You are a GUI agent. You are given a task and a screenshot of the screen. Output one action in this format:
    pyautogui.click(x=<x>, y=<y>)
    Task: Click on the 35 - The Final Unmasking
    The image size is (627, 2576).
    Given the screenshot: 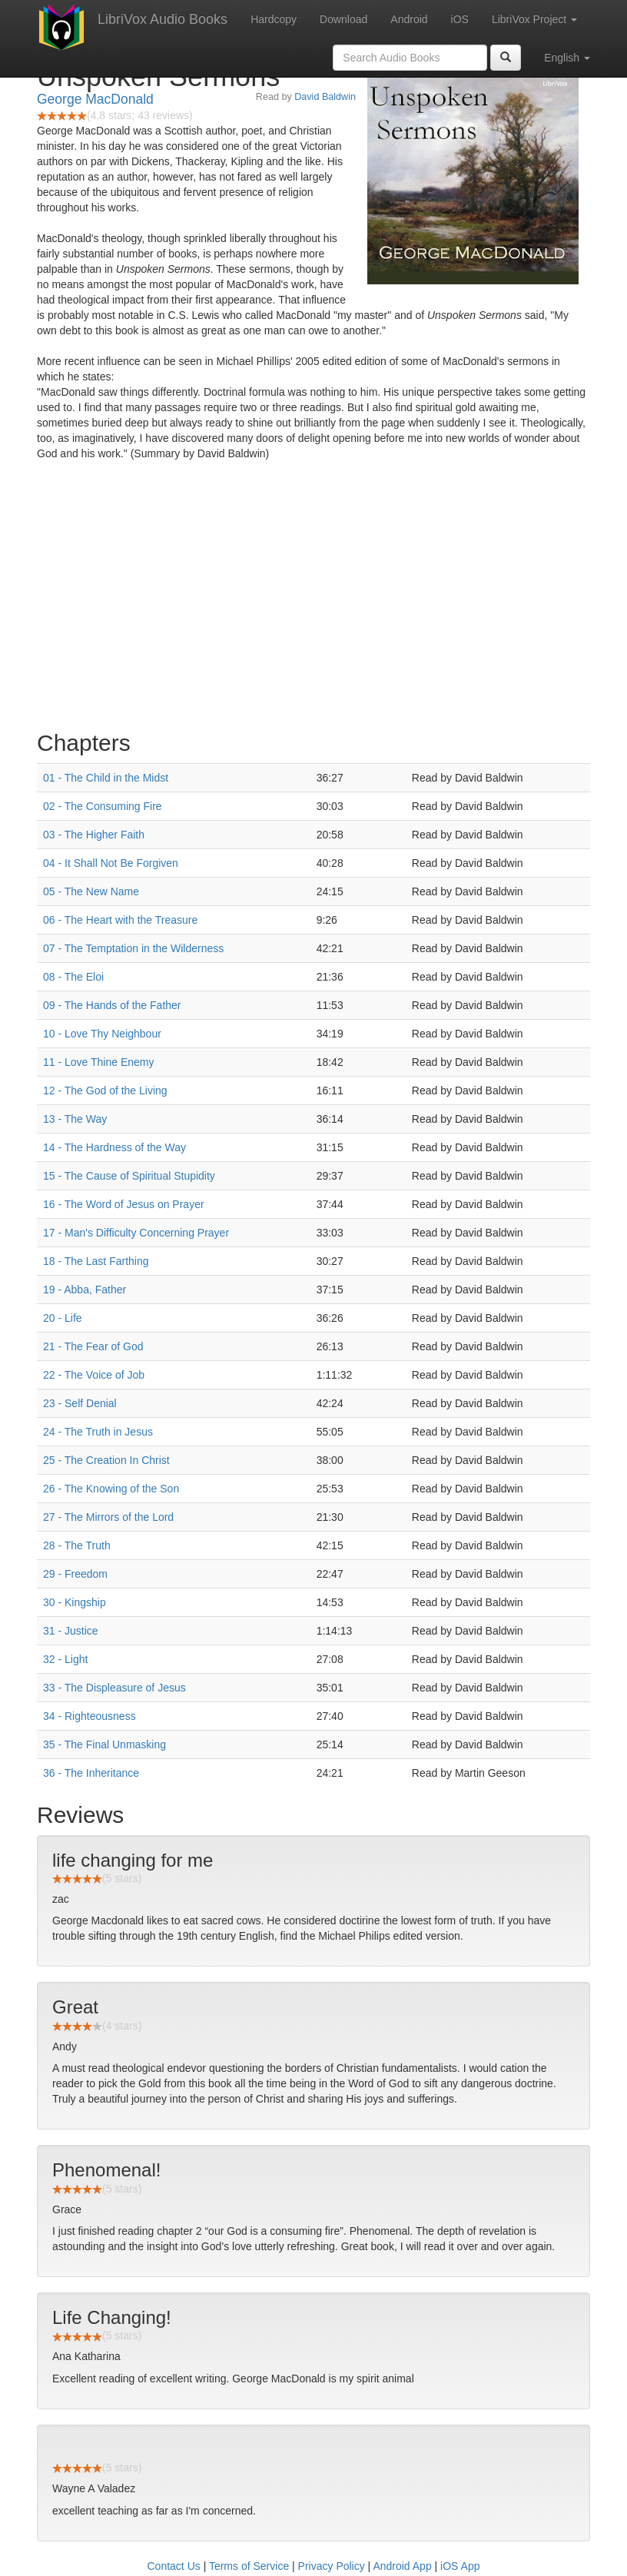 What is the action you would take?
    pyautogui.click(x=104, y=1744)
    